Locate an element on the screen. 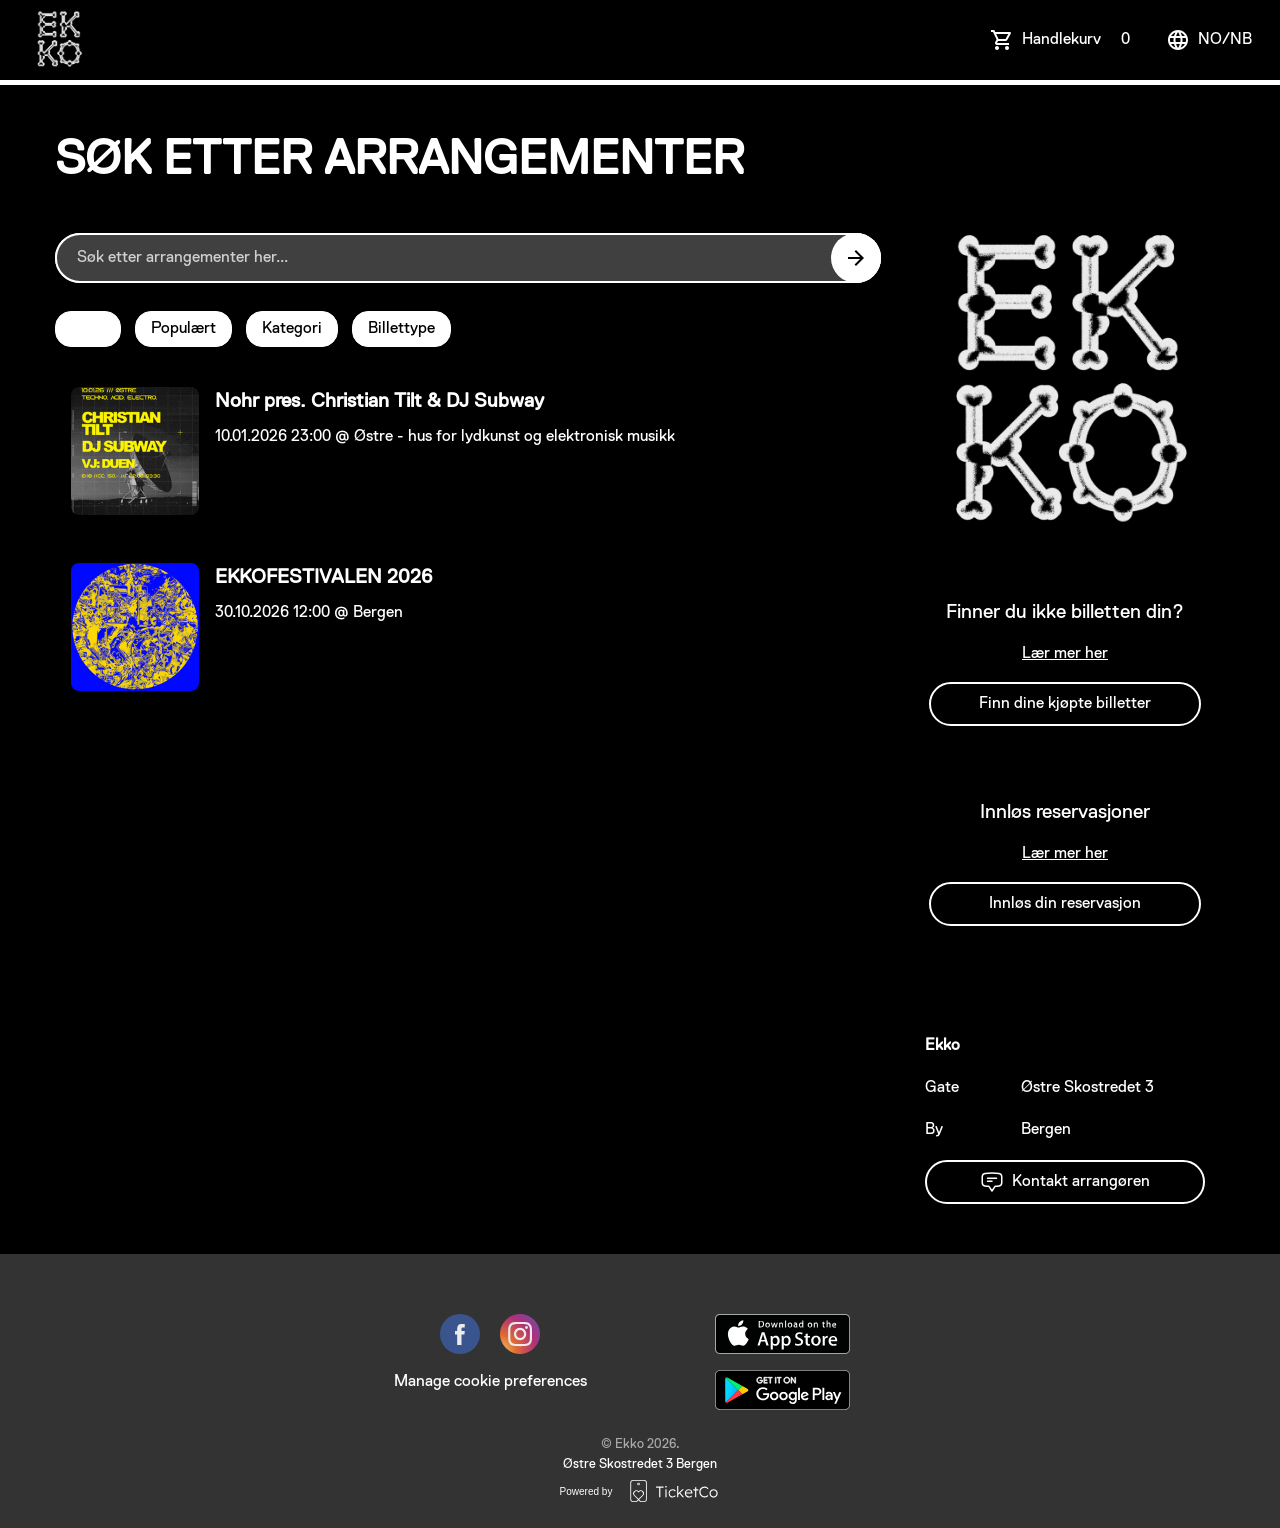 The image size is (1280, 1528). Lær mer her is located at coordinates (1065, 654).